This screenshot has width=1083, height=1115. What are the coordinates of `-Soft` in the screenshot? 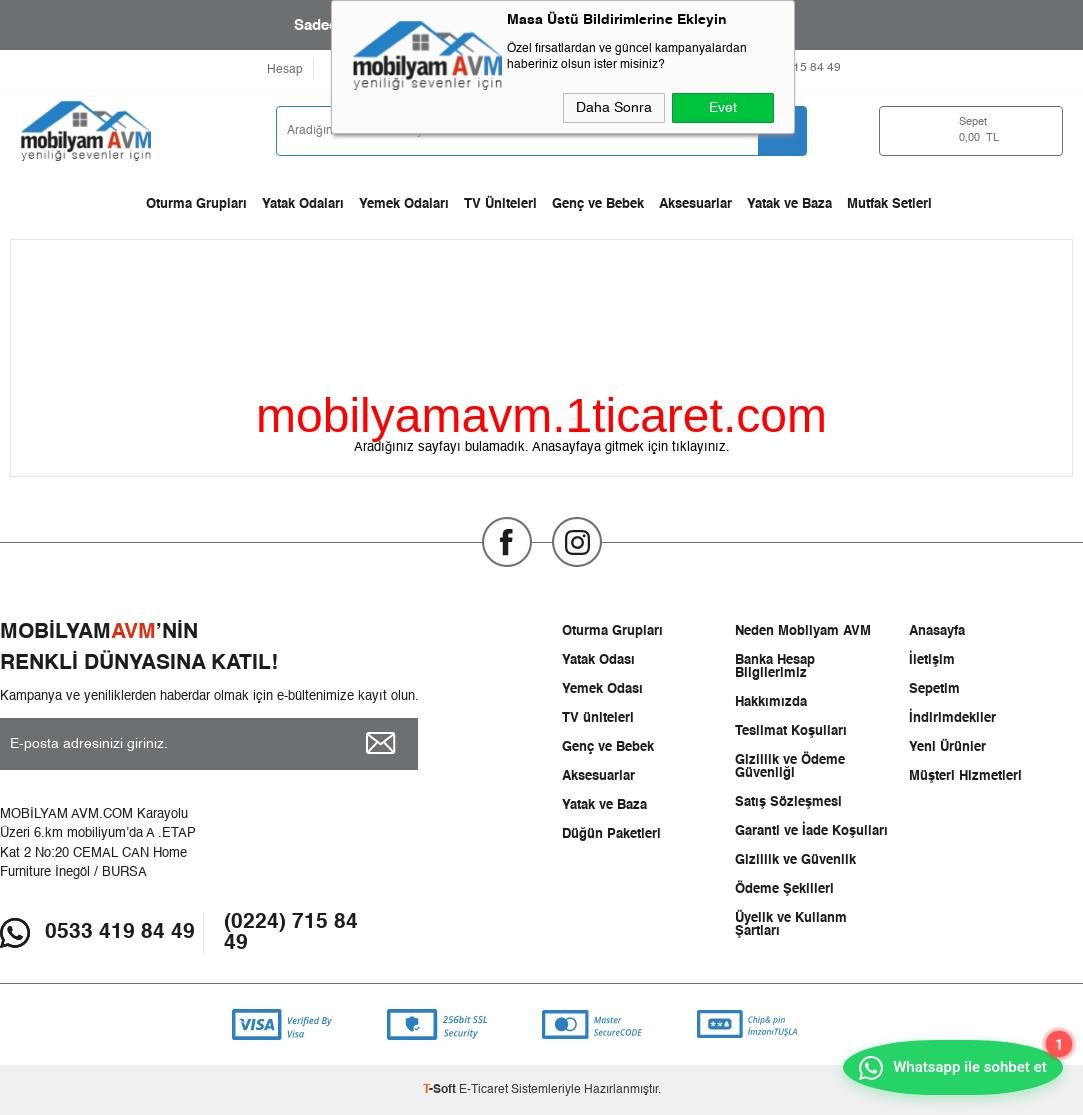 It's located at (441, 1090).